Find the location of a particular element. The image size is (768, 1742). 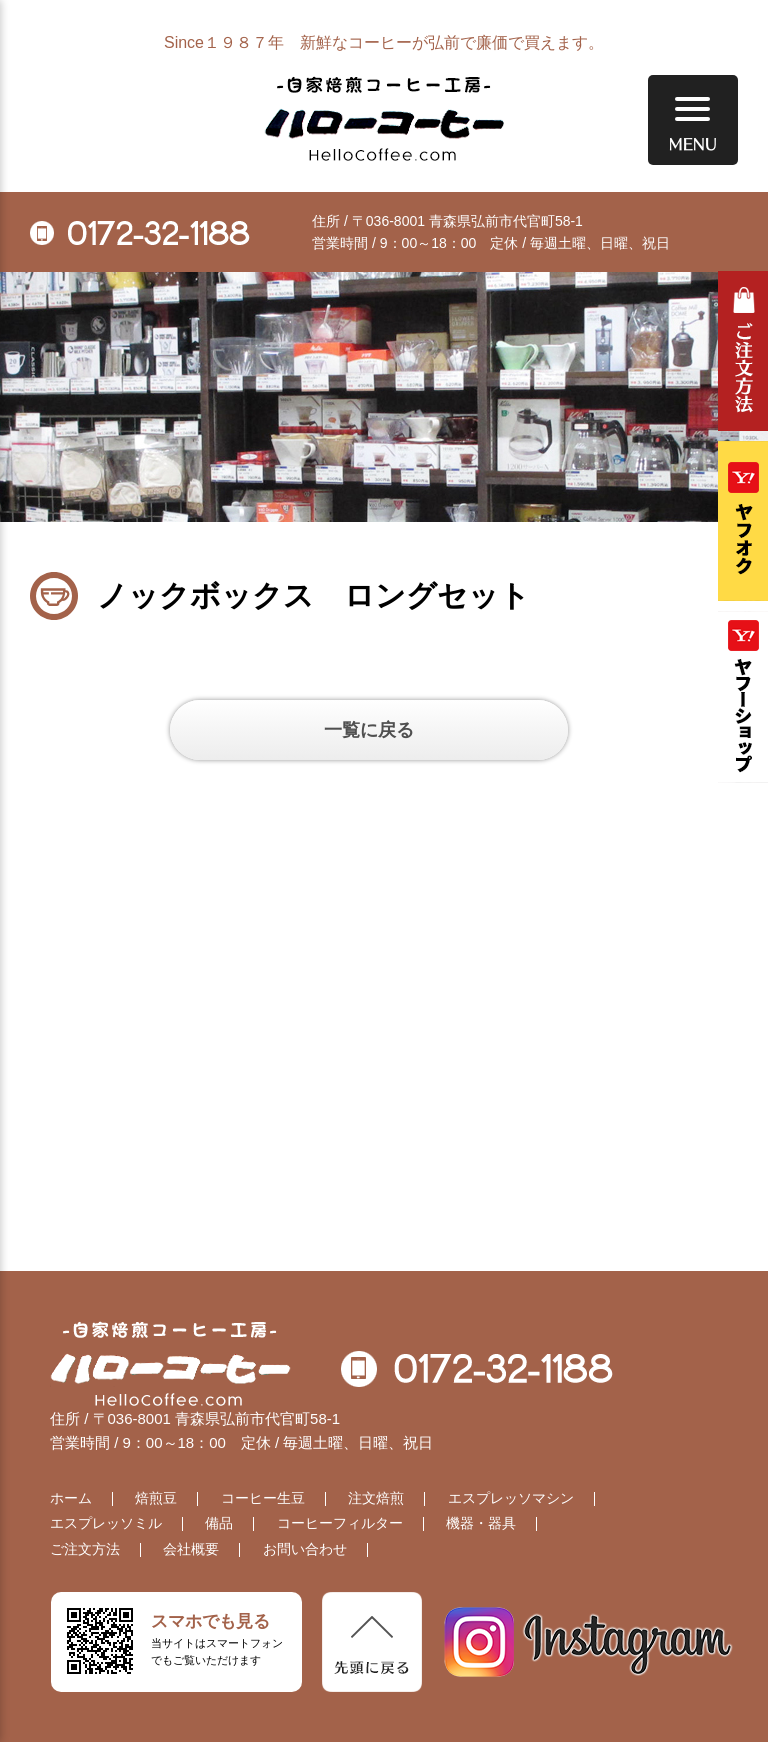

エスプレッソミル is located at coordinates (106, 1523).